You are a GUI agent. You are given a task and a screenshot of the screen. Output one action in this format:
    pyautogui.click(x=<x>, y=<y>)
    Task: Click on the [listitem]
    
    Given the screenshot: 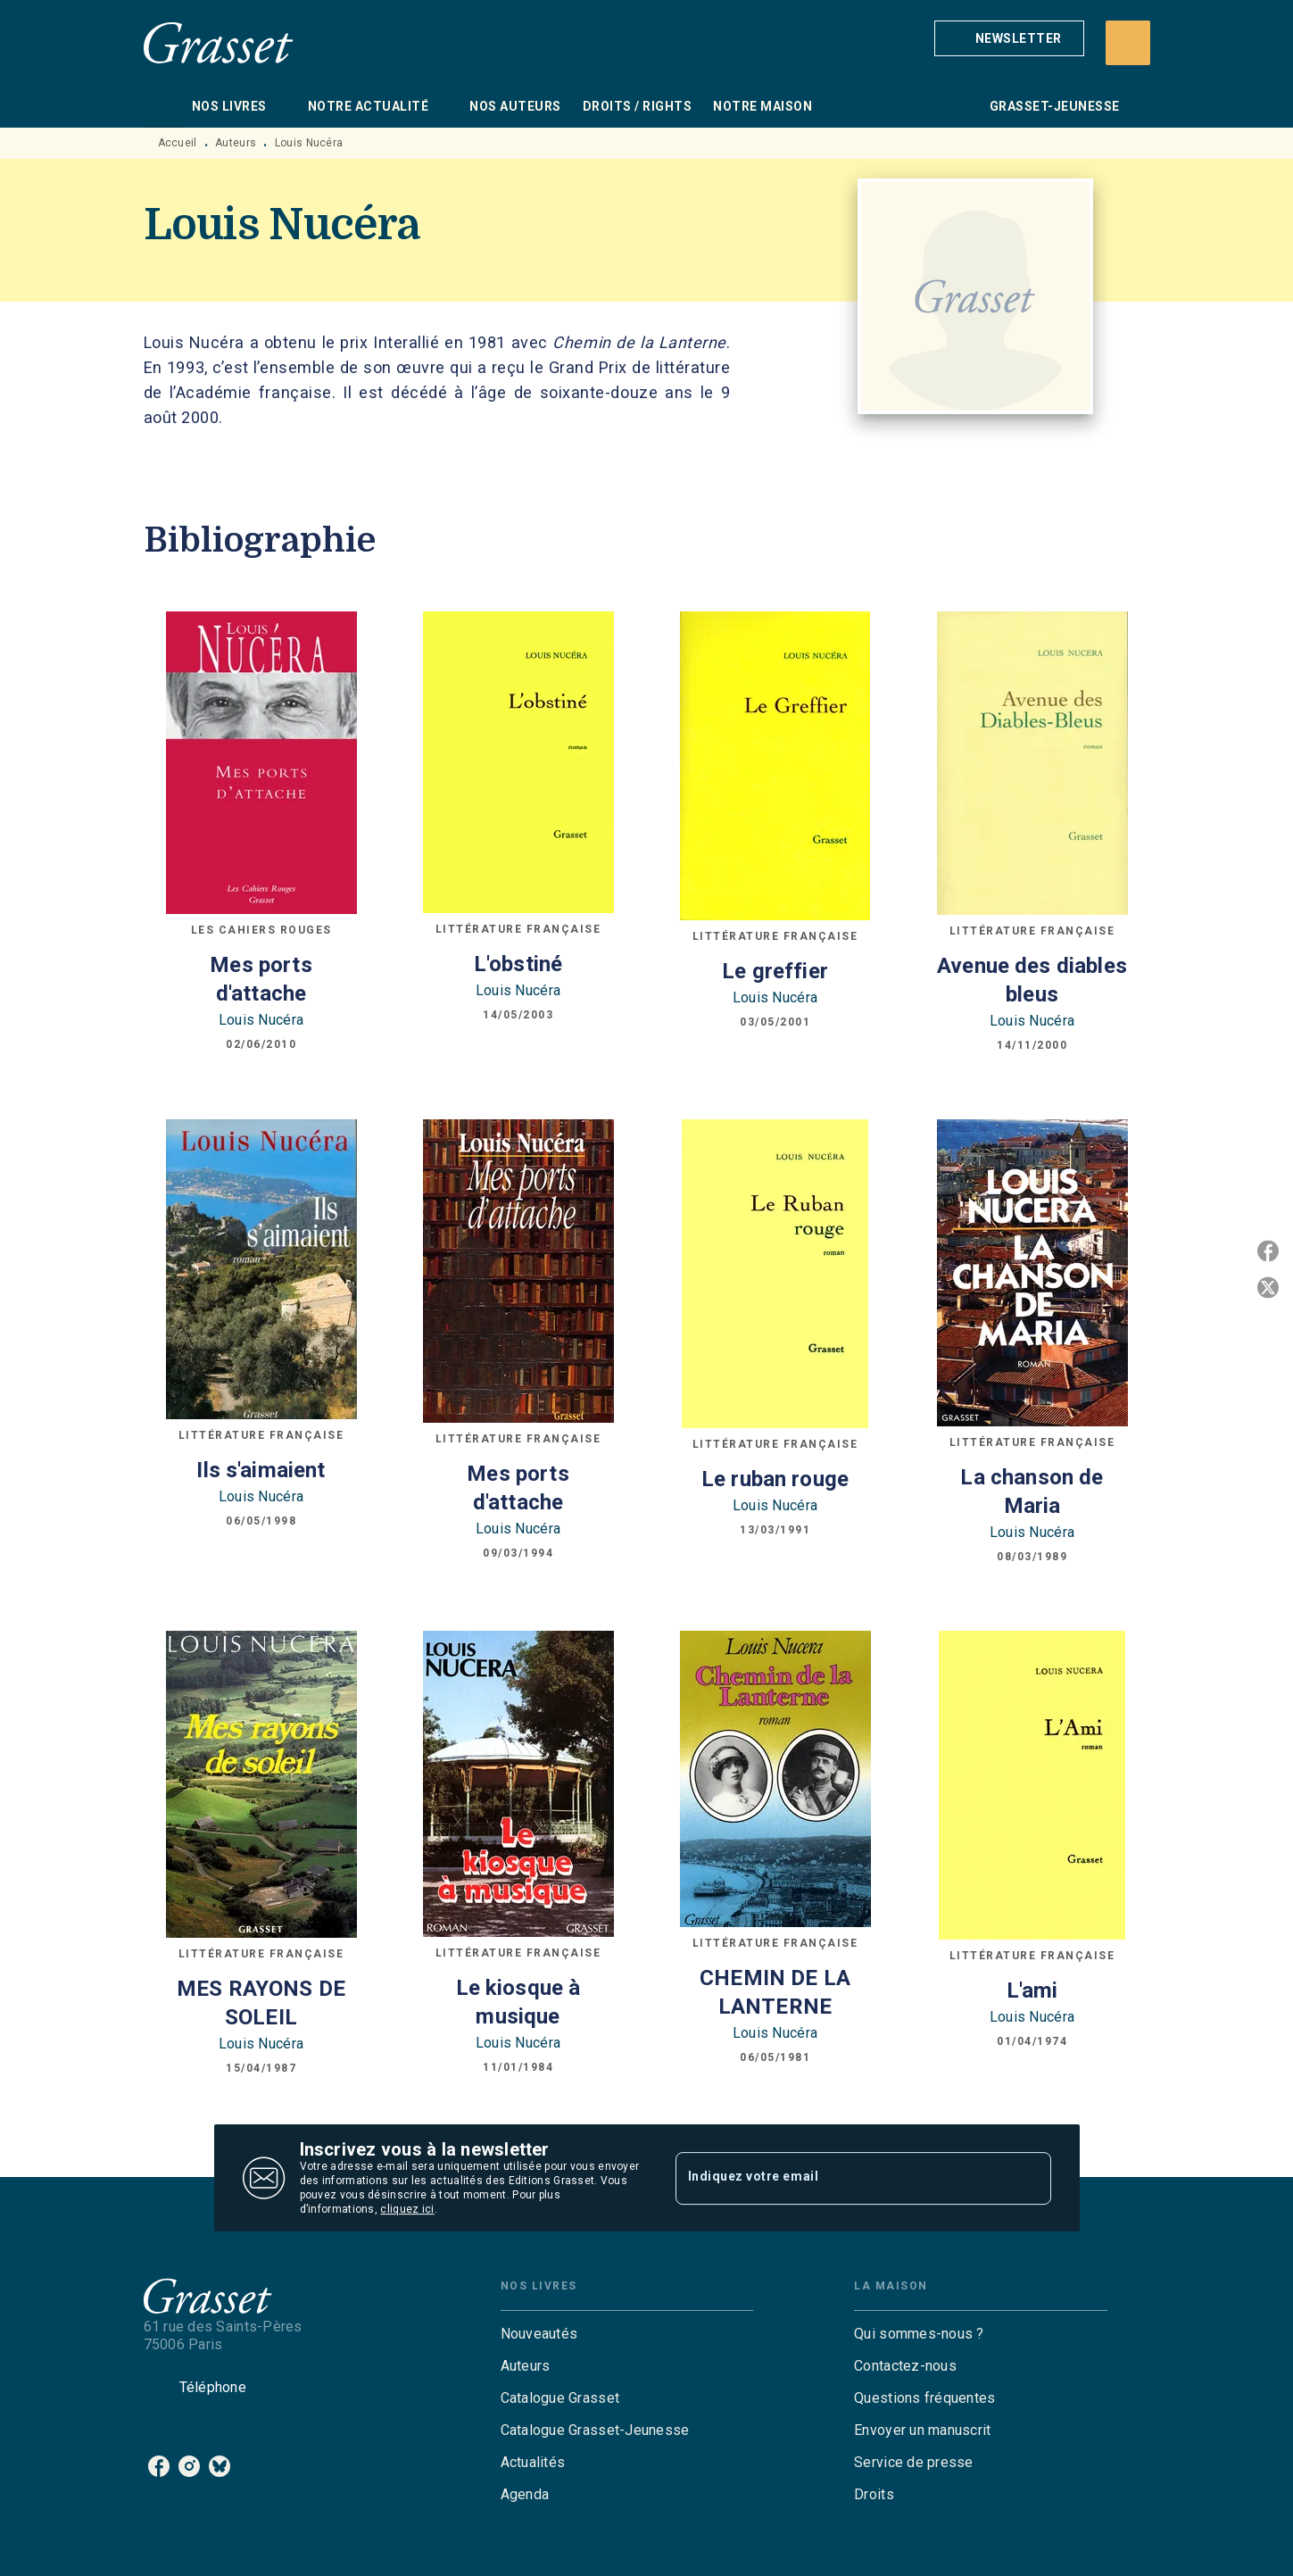 What is the action you would take?
    pyautogui.click(x=159, y=2466)
    